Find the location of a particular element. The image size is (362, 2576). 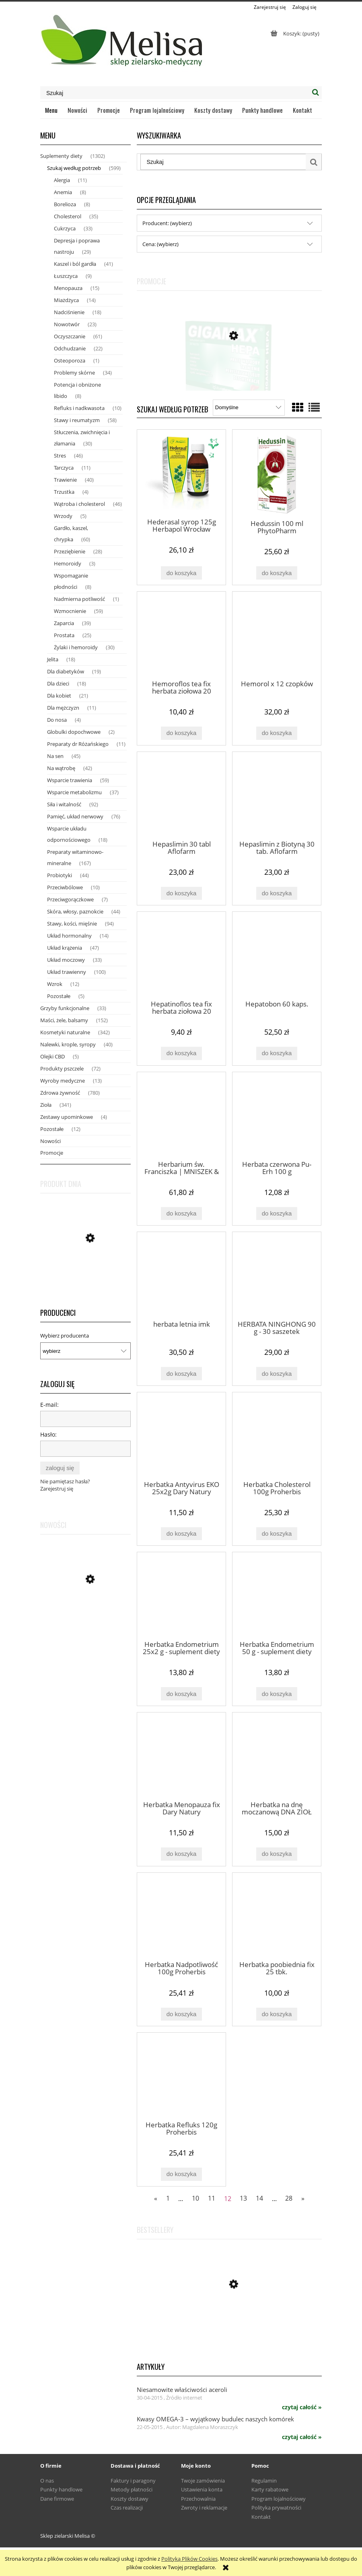

Promocje is located at coordinates (51, 1152).